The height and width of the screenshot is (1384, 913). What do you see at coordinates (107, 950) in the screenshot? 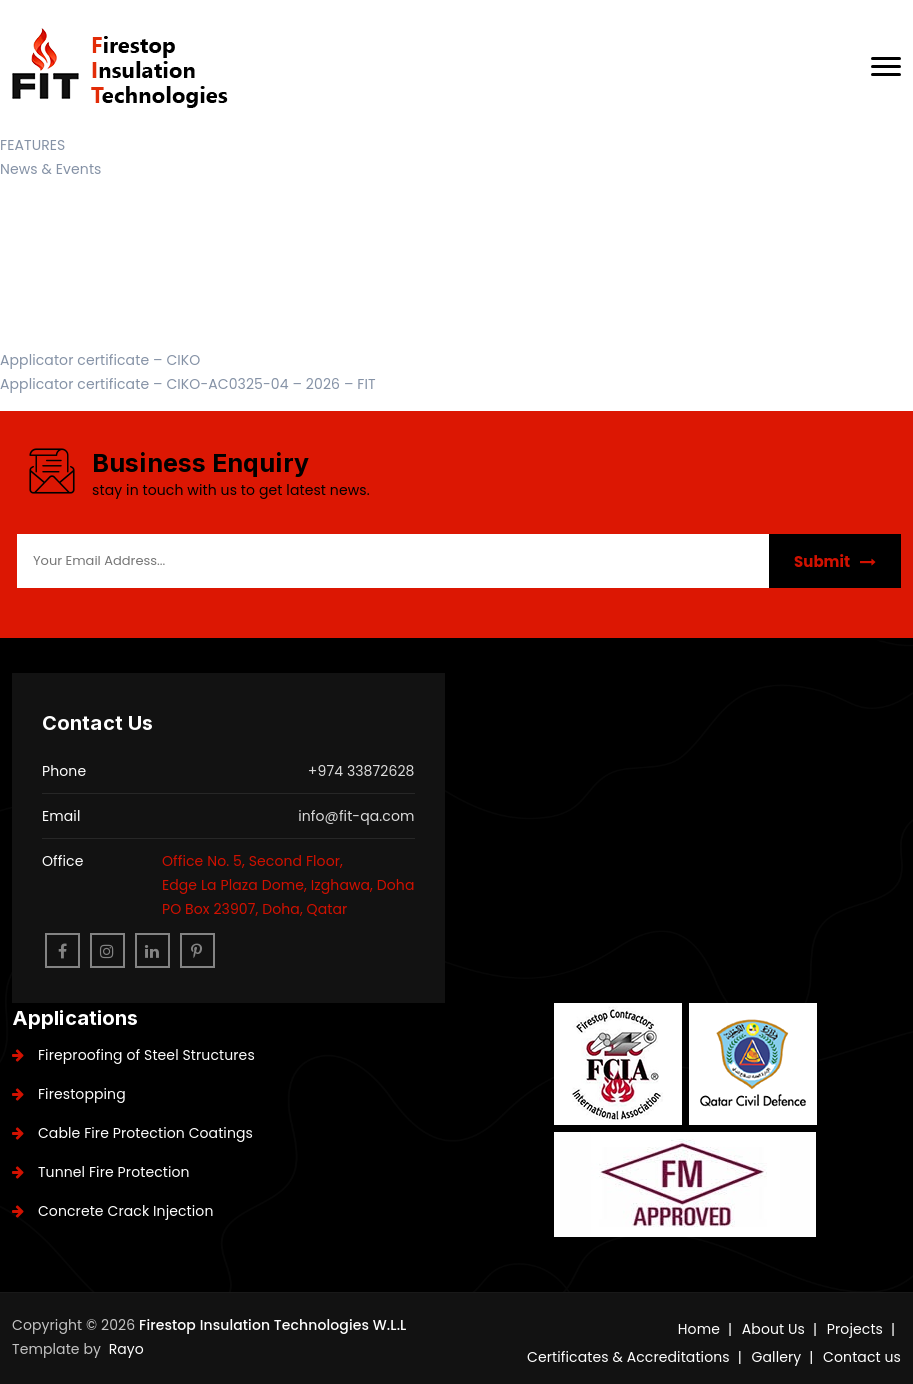
I see `[instagram]` at bounding box center [107, 950].